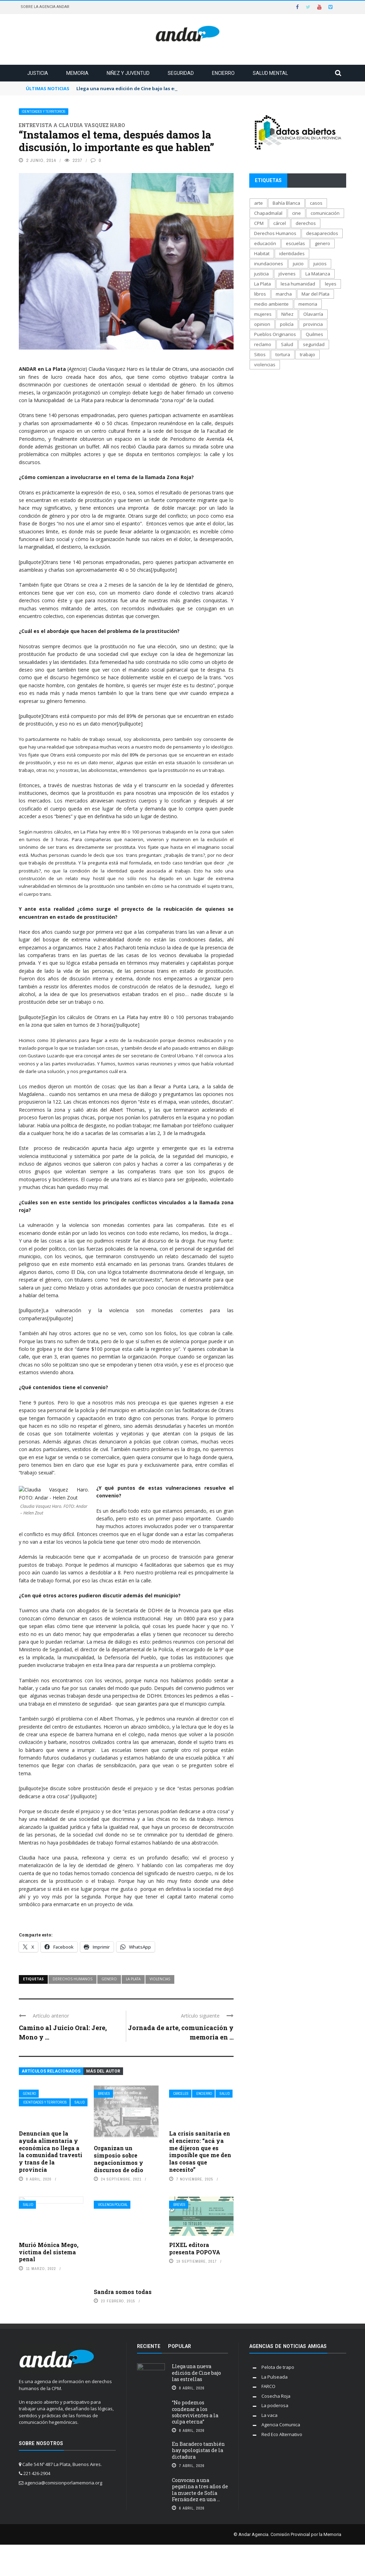 The image size is (365, 2576). I want to click on Identidades y territorios, so click(44, 111).